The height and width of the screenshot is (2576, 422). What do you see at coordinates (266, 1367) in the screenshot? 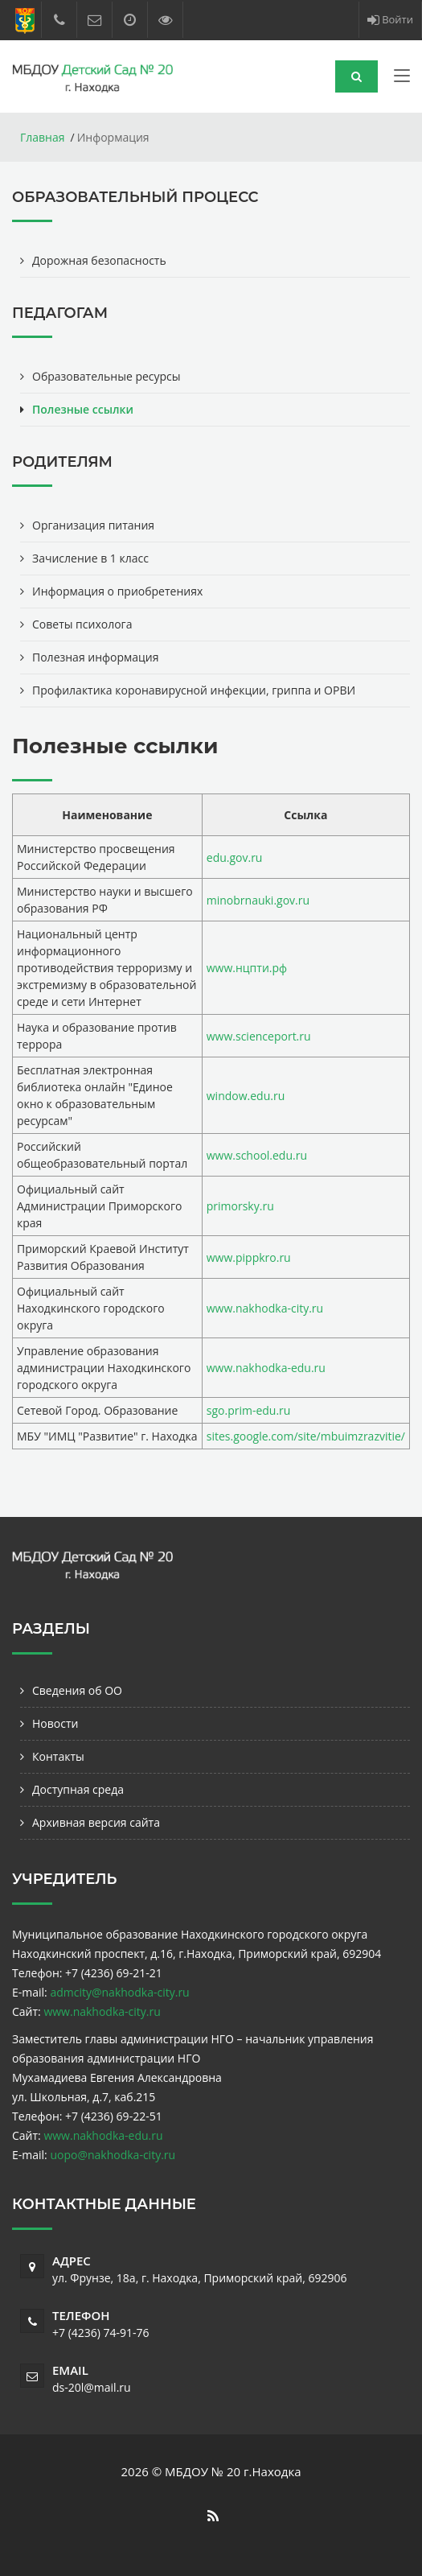
I see `www.nakhodka-edu.ru` at bounding box center [266, 1367].